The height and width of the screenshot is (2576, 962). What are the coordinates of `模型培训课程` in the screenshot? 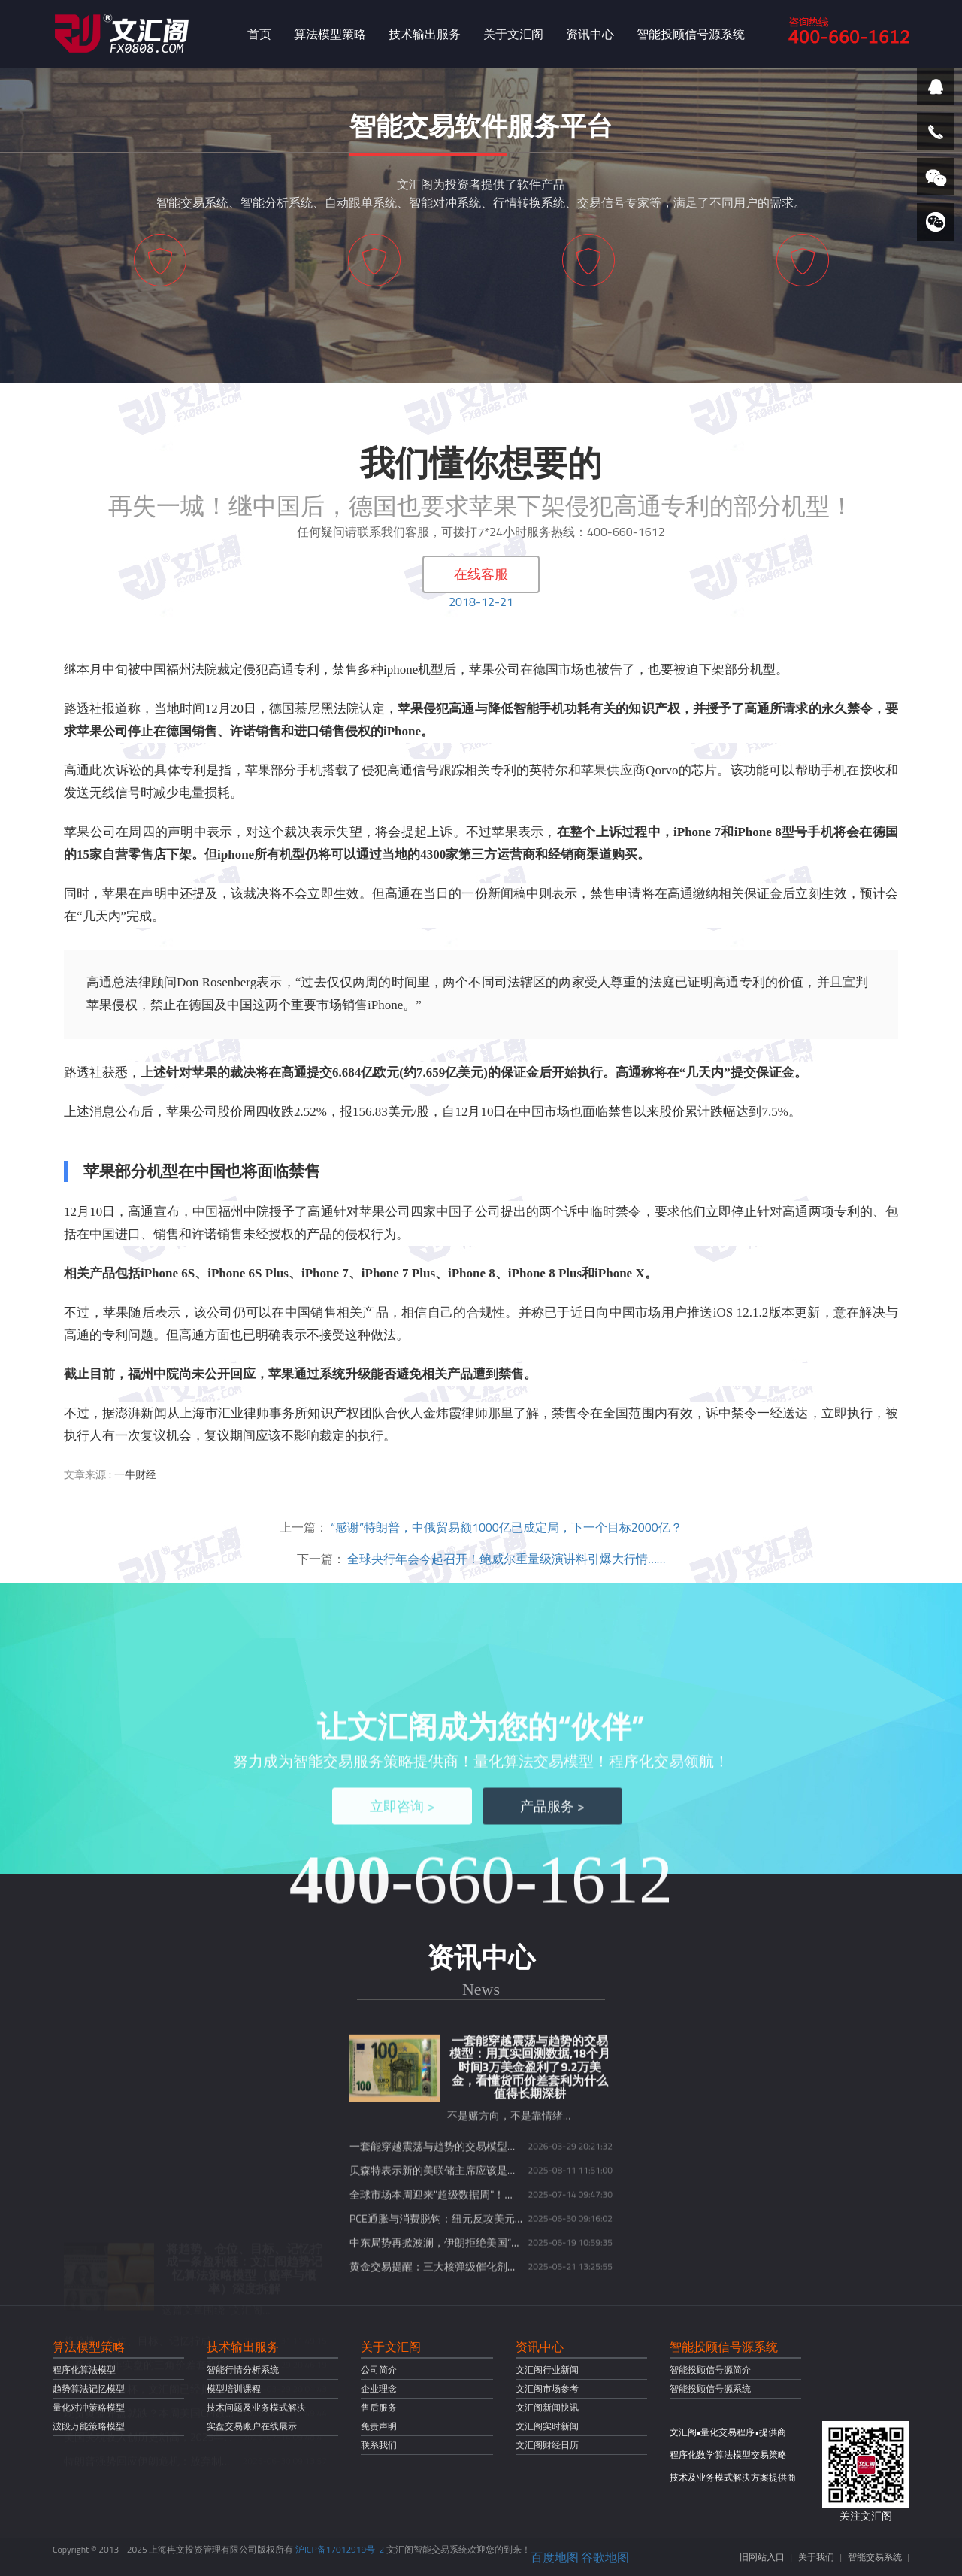 It's located at (234, 2388).